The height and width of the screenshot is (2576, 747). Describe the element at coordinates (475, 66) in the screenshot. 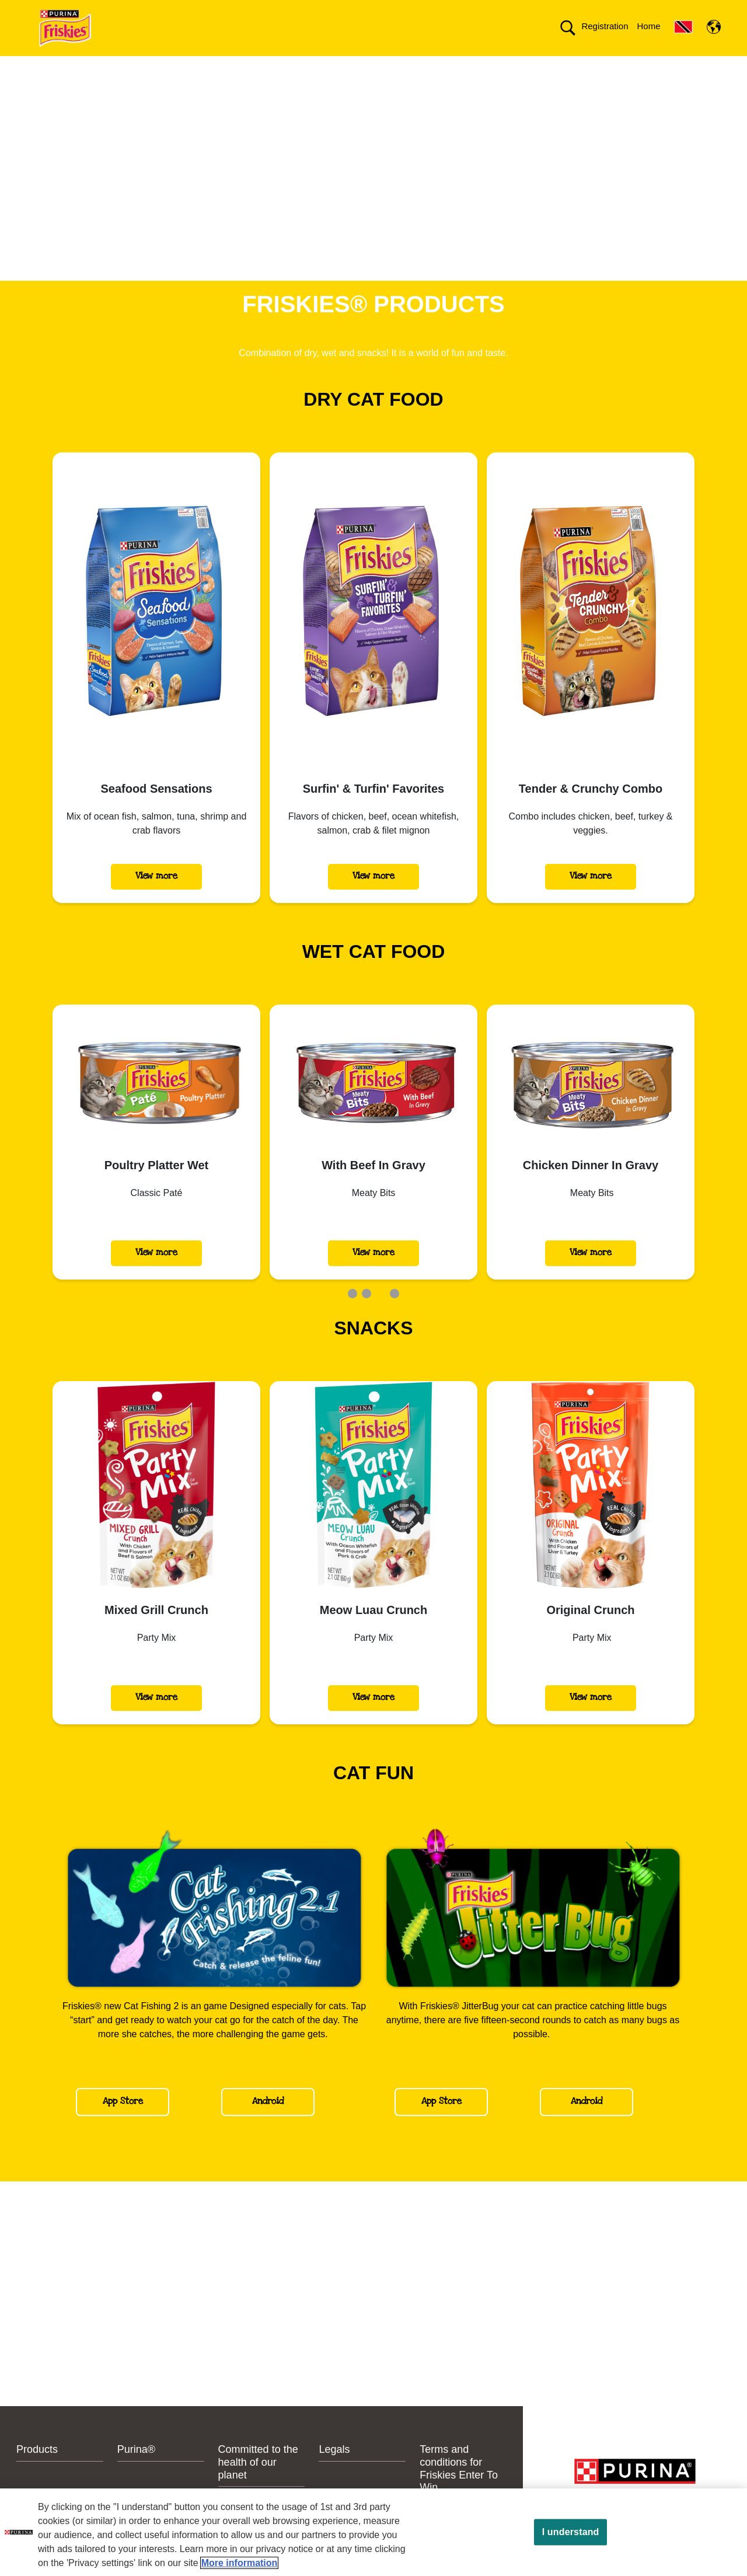

I see `Committed to the health of our planet` at that location.